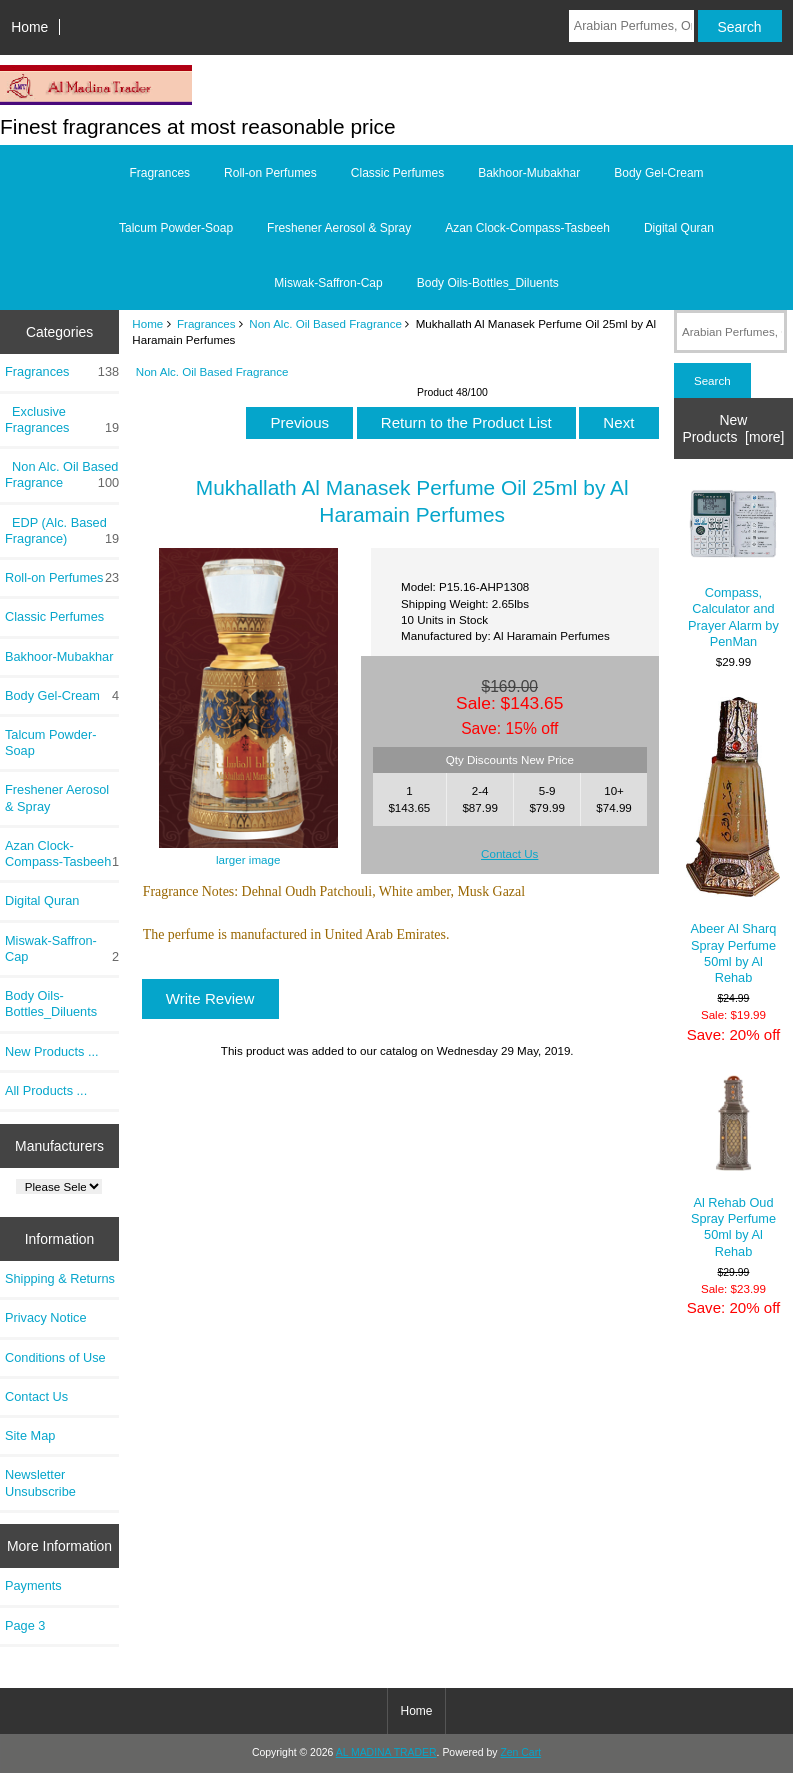 The image size is (793, 1773). What do you see at coordinates (520, 1752) in the screenshot?
I see `Zen Cart` at bounding box center [520, 1752].